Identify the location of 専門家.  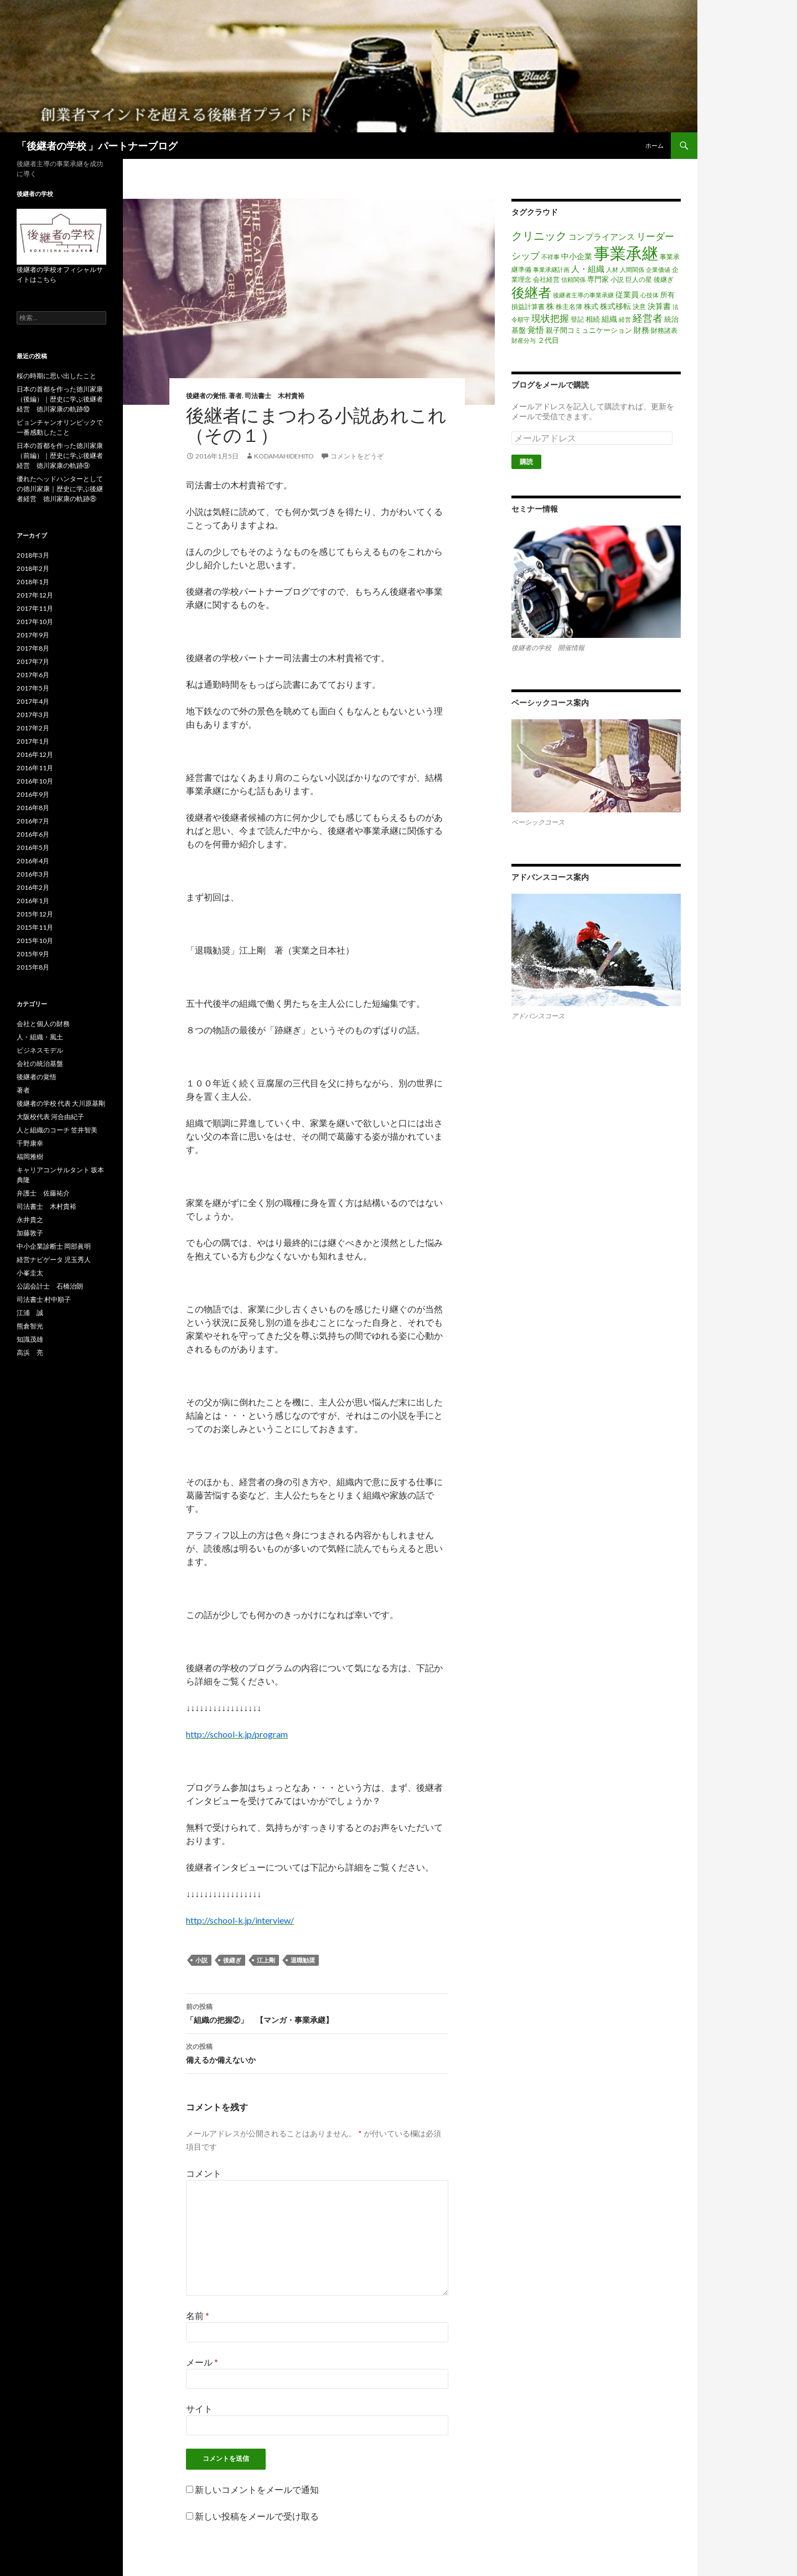
(598, 279).